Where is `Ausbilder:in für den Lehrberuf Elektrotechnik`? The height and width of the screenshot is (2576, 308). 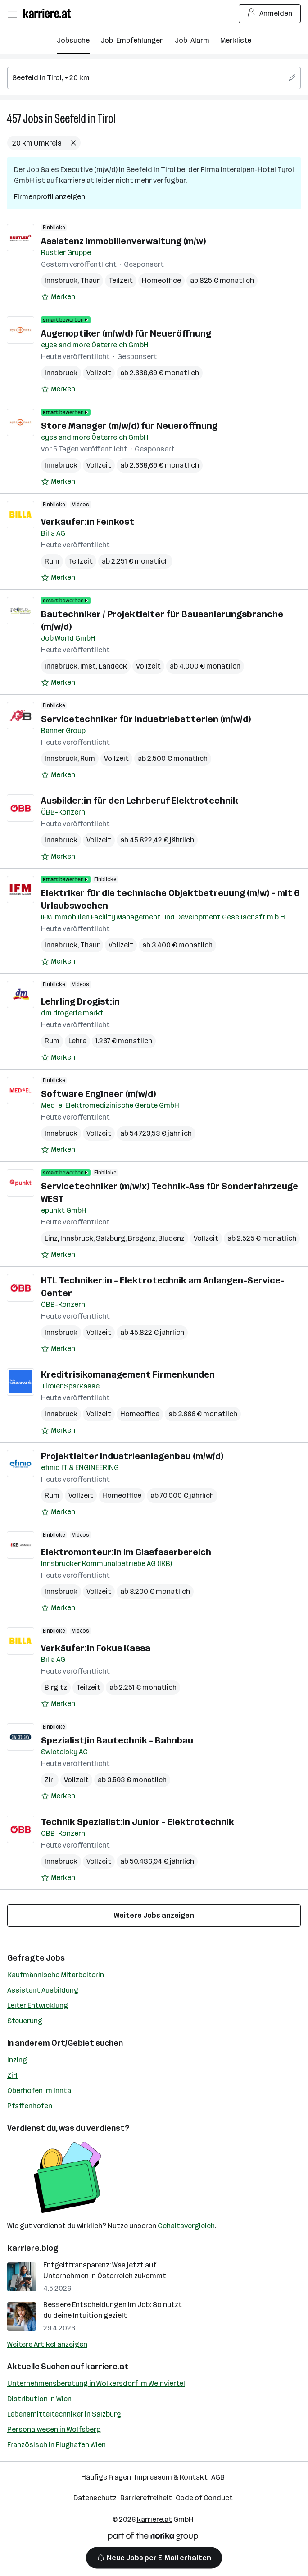
Ausbilder:in für den Lehrberuf Elektrotechnik is located at coordinates (139, 800).